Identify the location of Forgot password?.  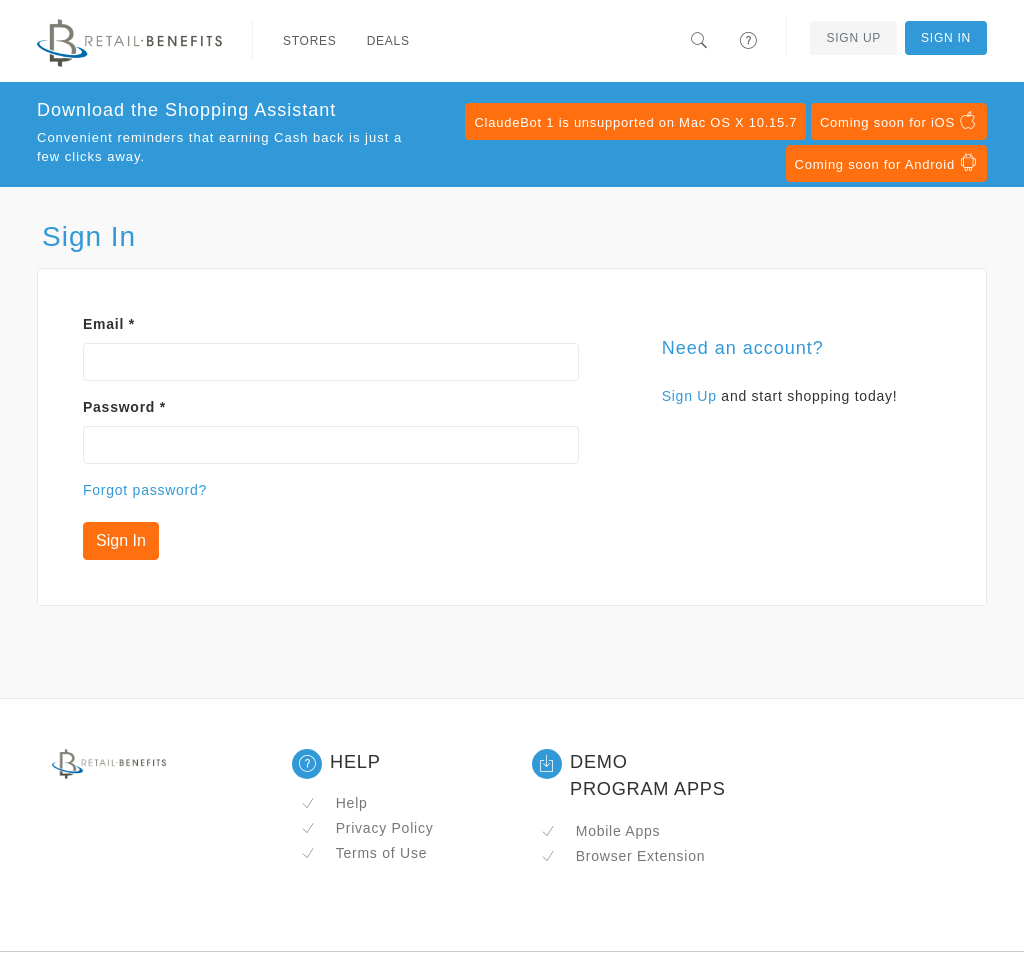
(145, 490).